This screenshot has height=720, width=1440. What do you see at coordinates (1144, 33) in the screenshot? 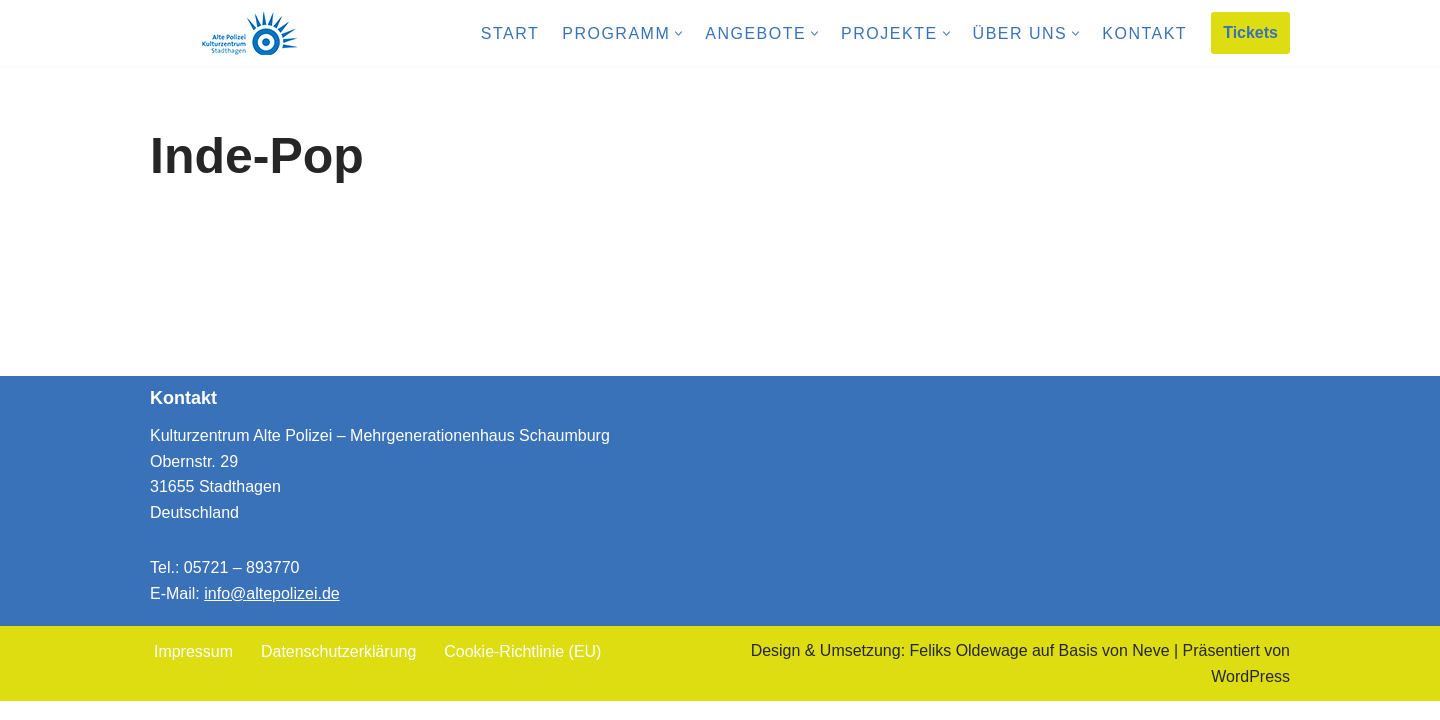
I see `Kontakt` at bounding box center [1144, 33].